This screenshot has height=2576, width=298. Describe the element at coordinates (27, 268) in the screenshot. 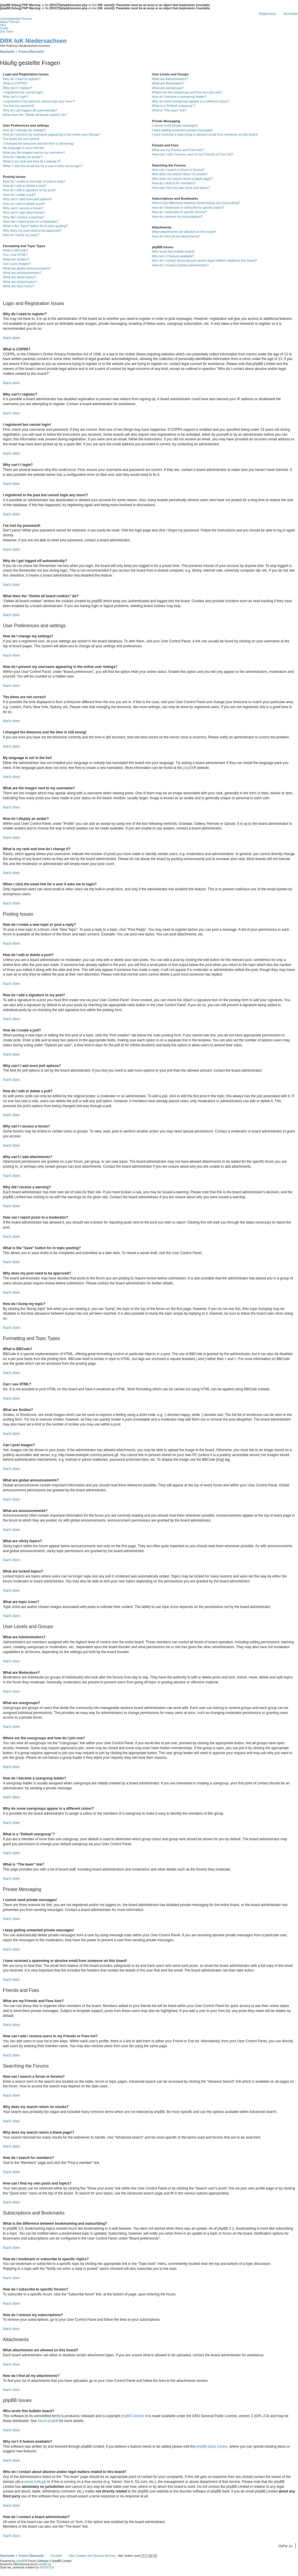

I see `What are global announcements?` at that location.